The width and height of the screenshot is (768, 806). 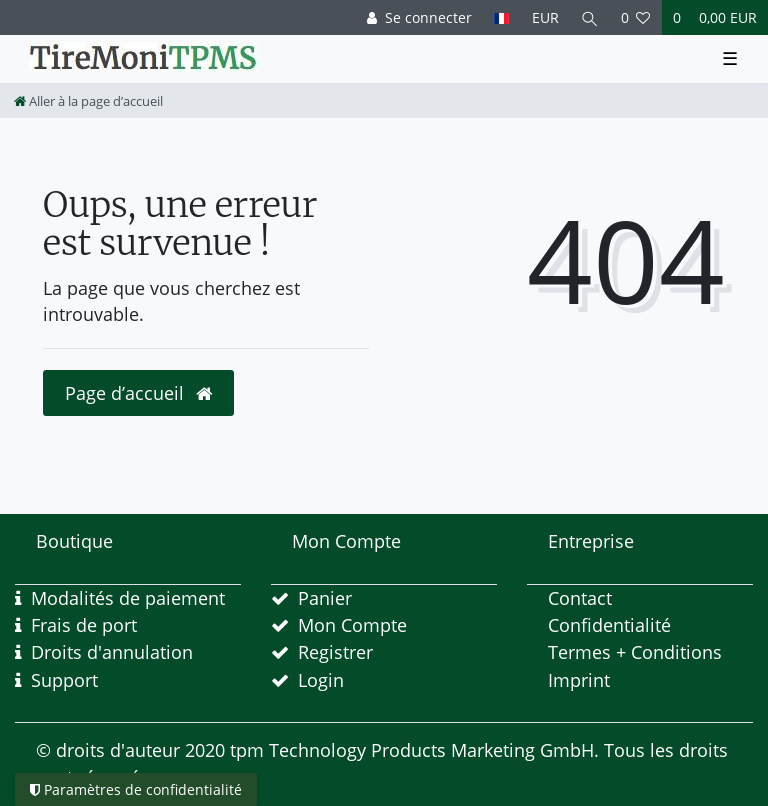 What do you see at coordinates (590, 17) in the screenshot?
I see `[Recherche]` at bounding box center [590, 17].